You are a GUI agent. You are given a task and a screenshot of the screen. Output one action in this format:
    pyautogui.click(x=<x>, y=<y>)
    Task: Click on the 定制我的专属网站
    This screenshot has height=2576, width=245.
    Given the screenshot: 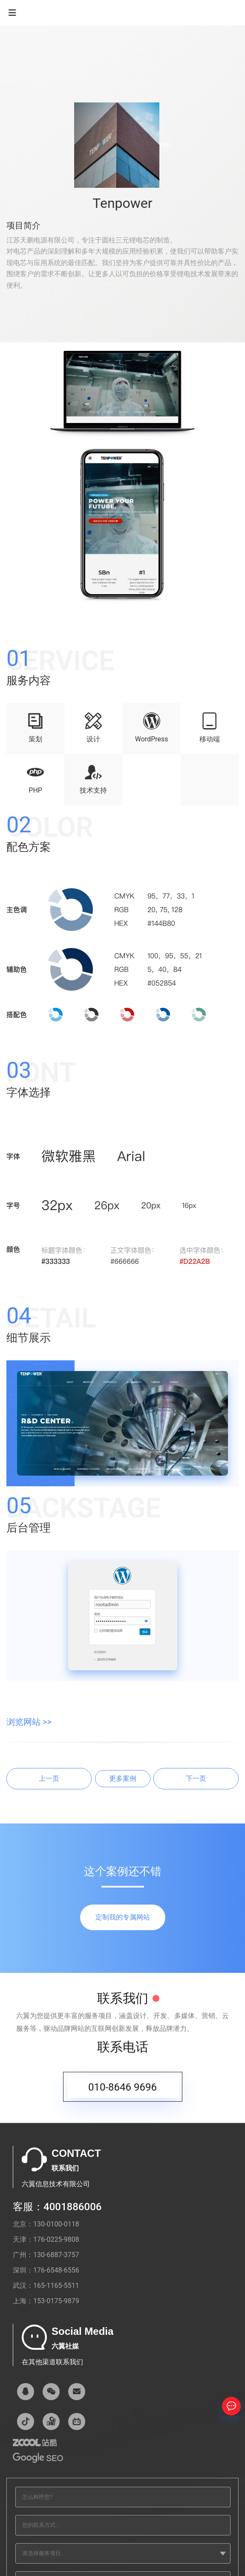 What is the action you would take?
    pyautogui.click(x=122, y=1917)
    